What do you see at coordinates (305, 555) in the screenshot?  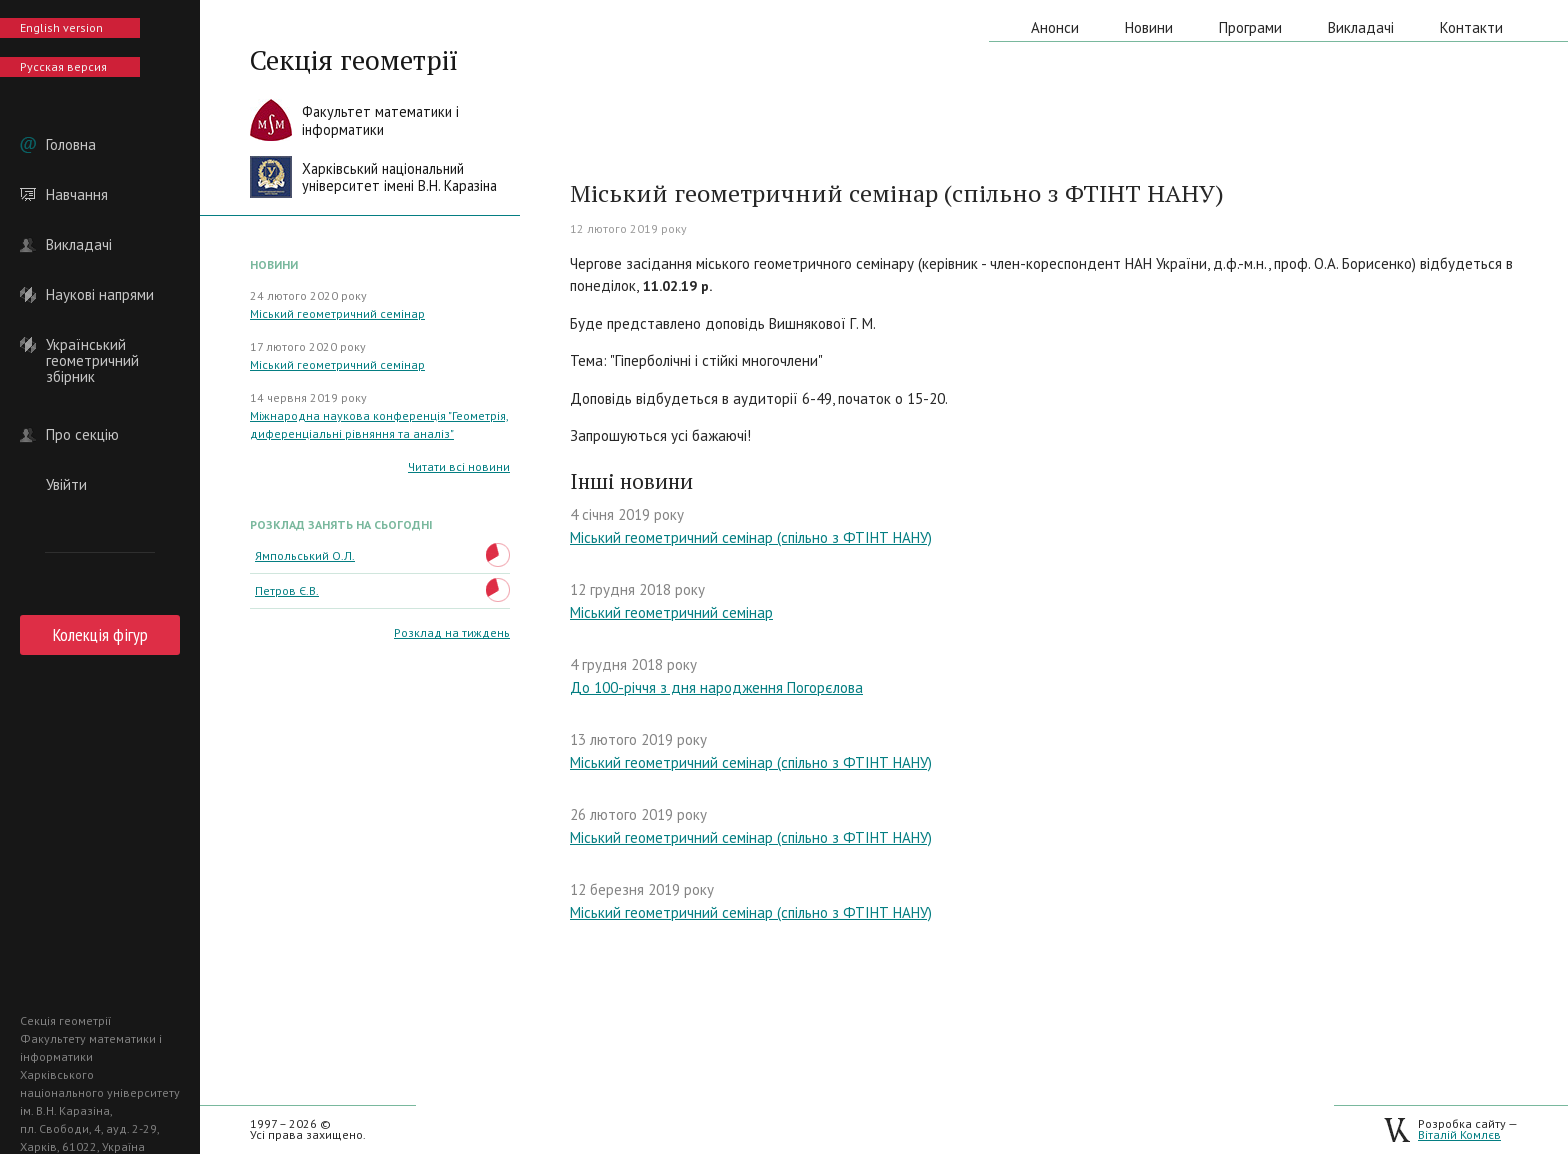 I see `Ямпольський О.Л.` at bounding box center [305, 555].